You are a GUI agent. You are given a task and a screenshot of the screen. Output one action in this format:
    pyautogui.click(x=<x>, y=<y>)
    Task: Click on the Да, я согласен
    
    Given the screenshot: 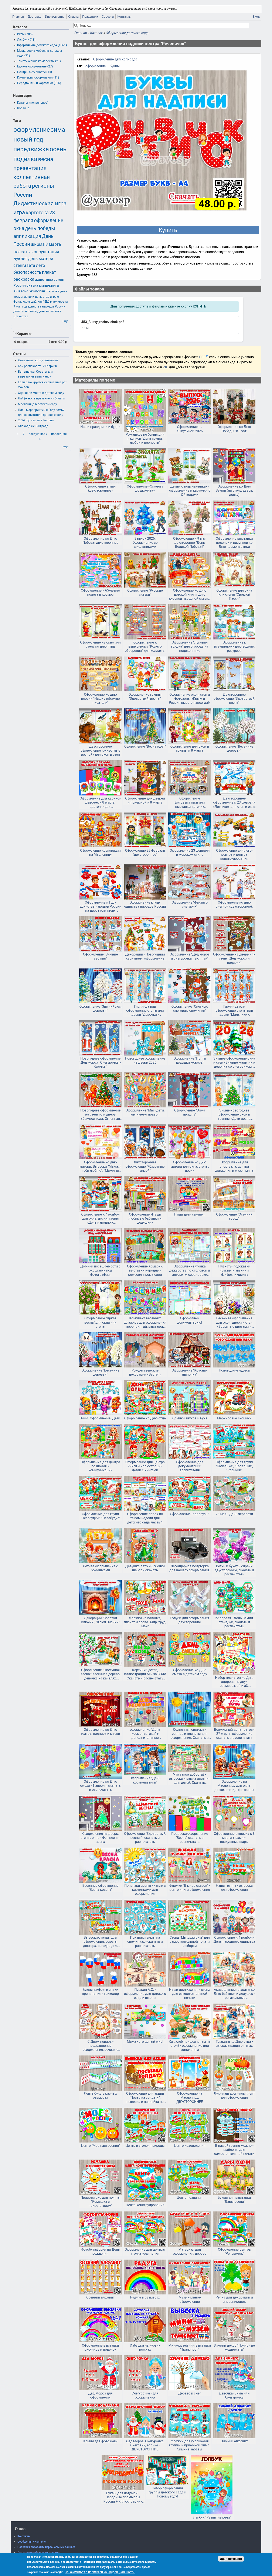 What is the action you would take?
    pyautogui.click(x=231, y=2558)
    